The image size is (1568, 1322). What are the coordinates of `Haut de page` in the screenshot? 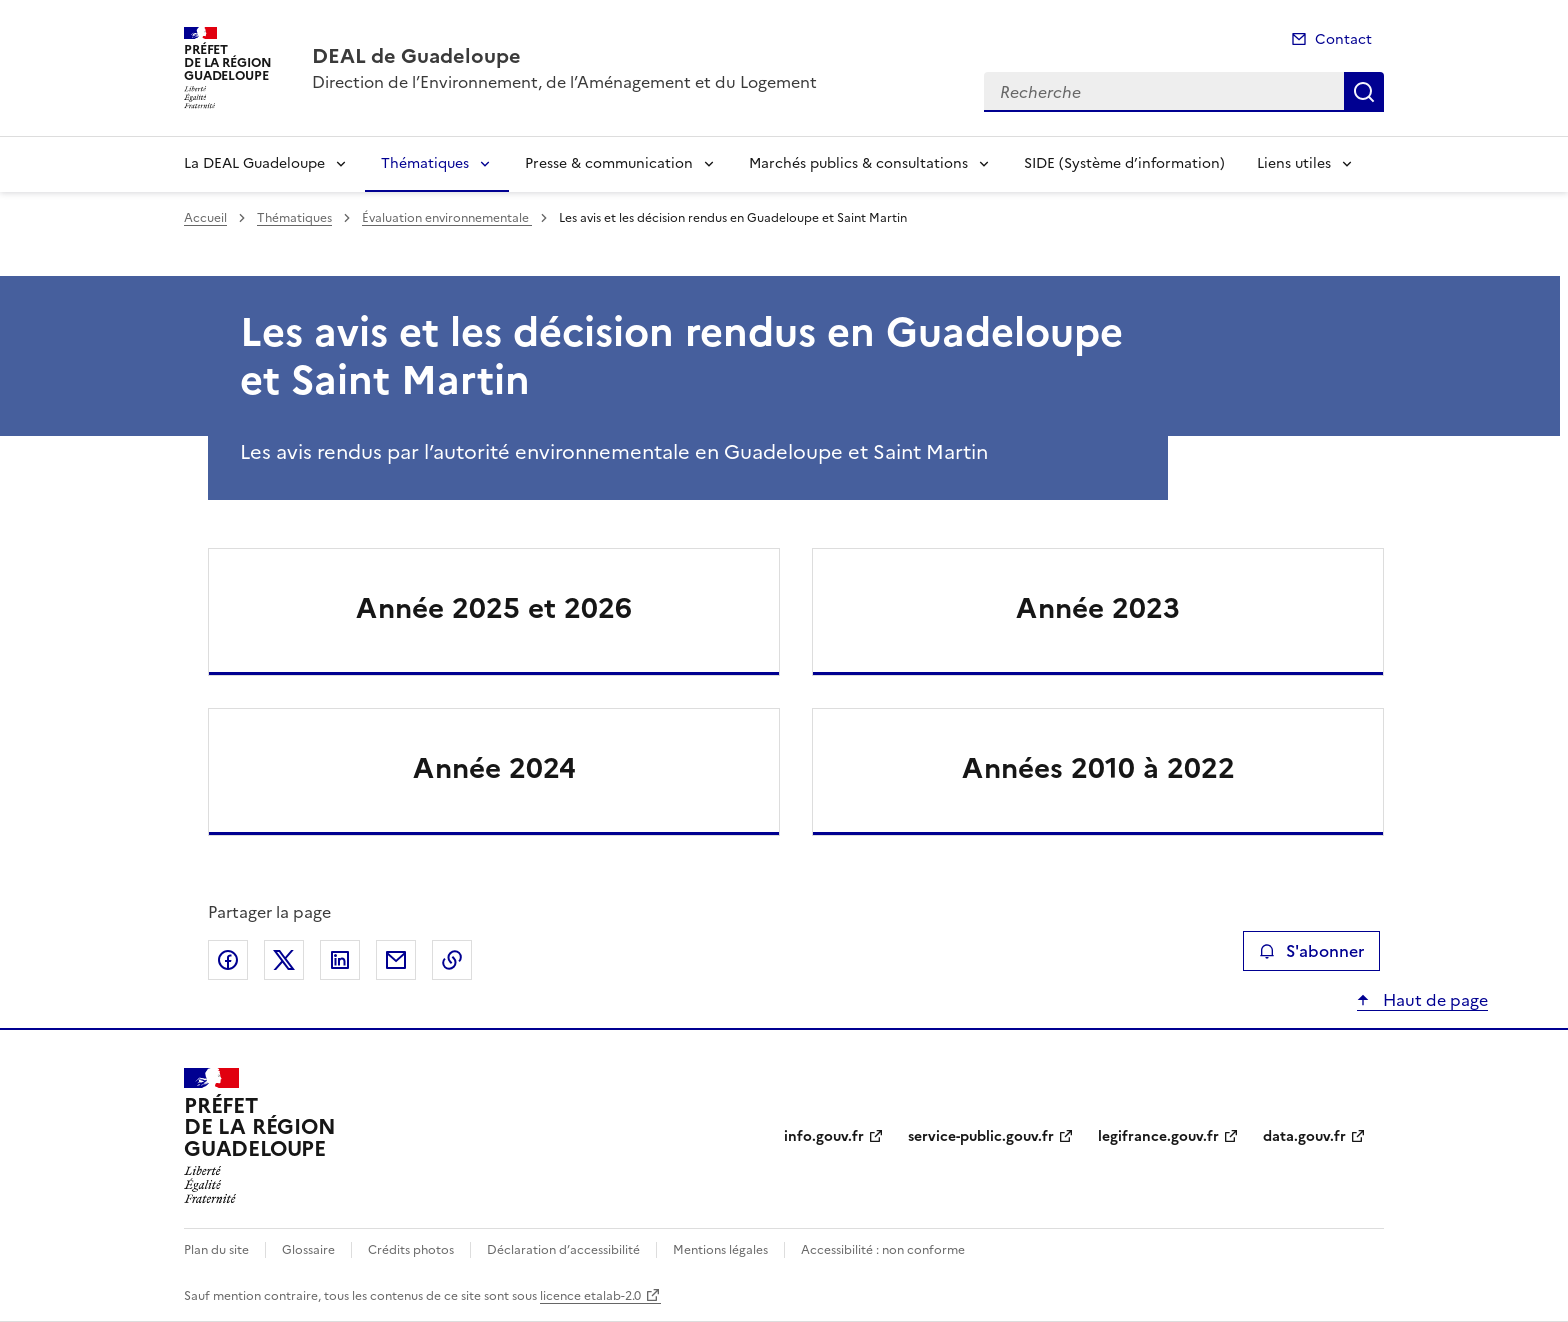 It's located at (1433, 1000).